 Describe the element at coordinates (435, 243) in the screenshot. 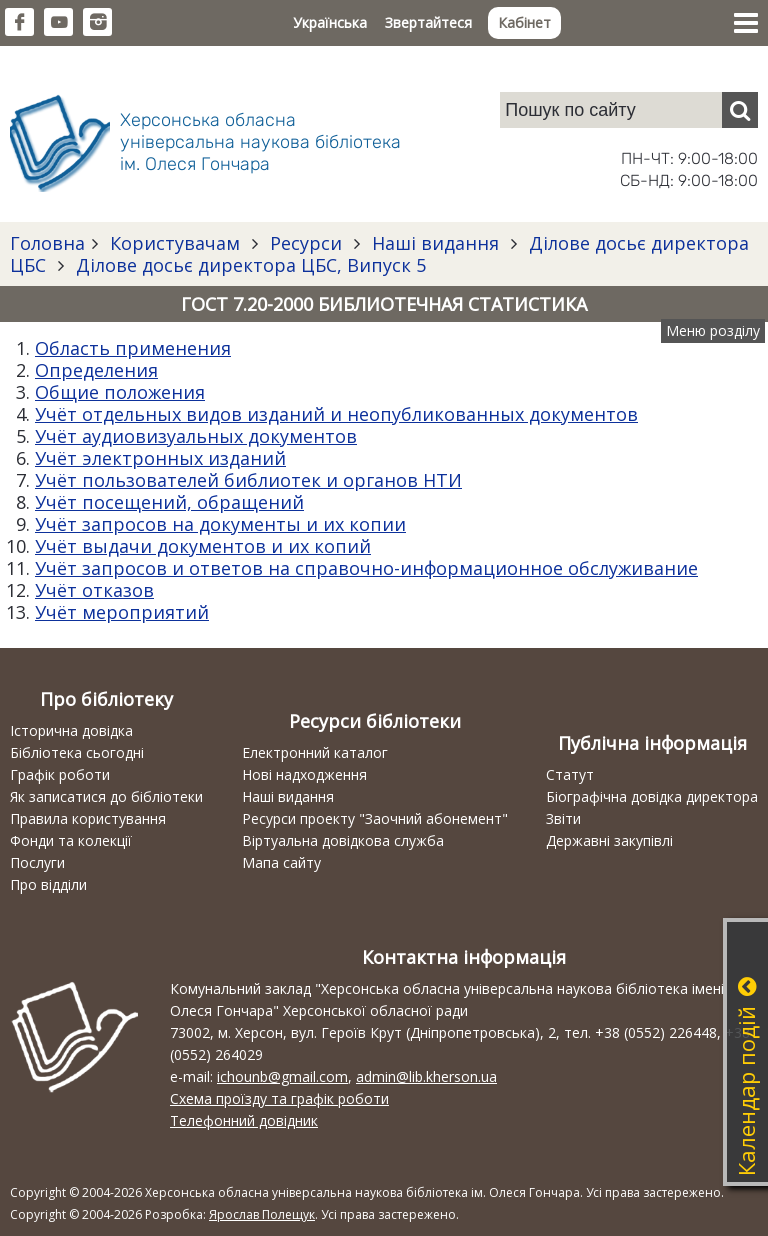

I see `Наші видання` at that location.